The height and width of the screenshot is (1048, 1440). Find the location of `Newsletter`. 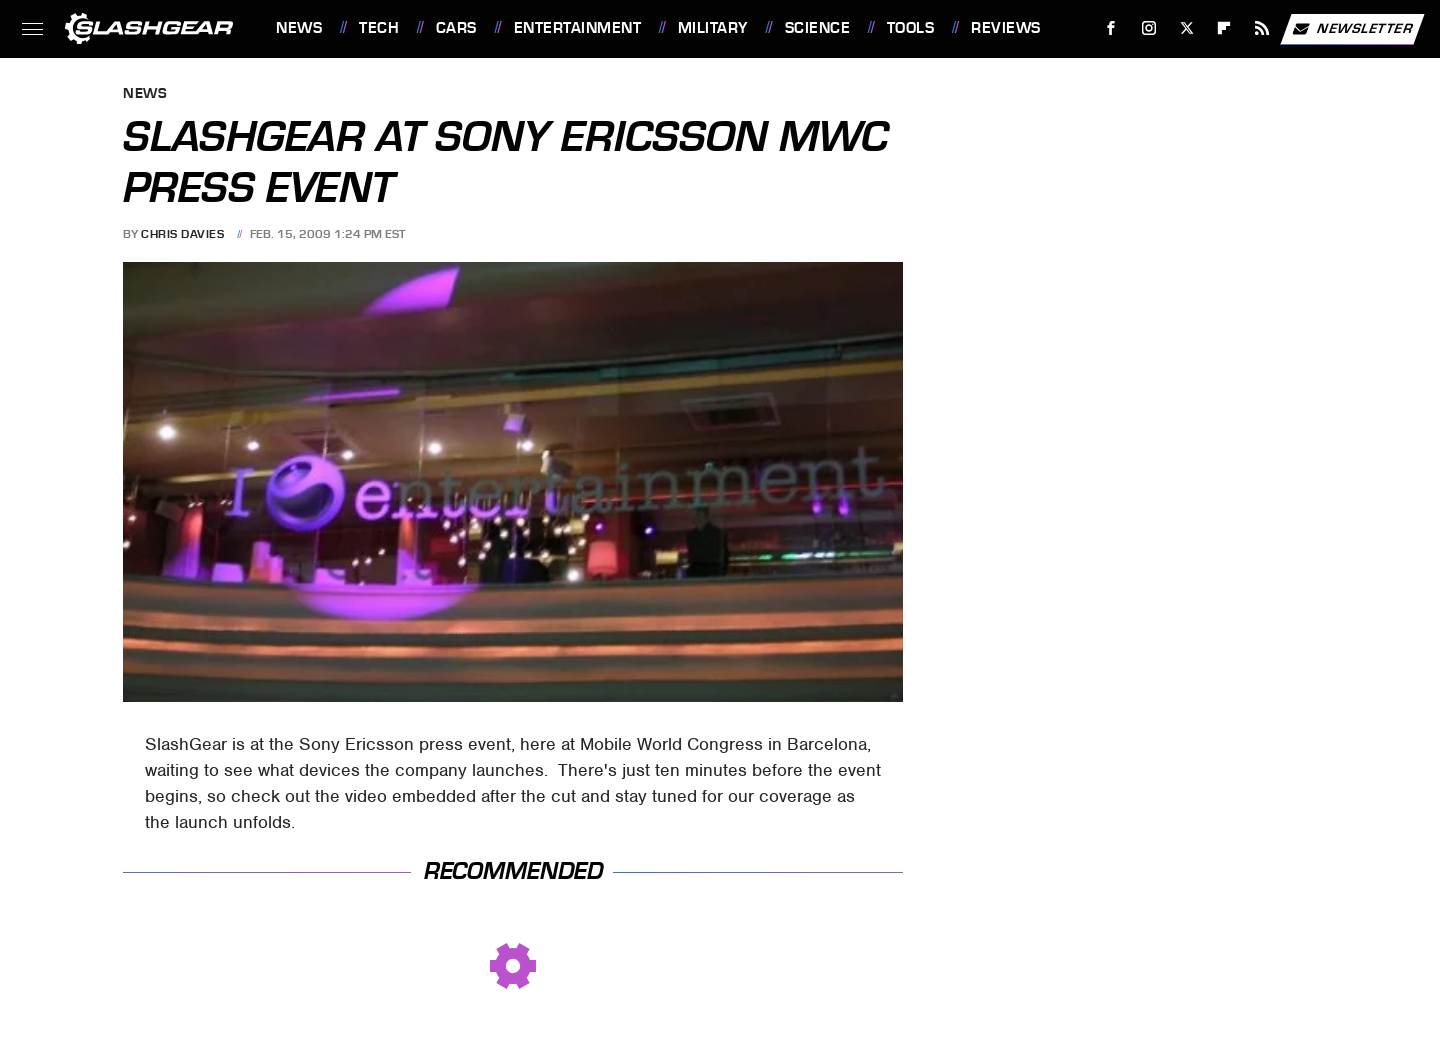

Newsletter is located at coordinates (1352, 29).